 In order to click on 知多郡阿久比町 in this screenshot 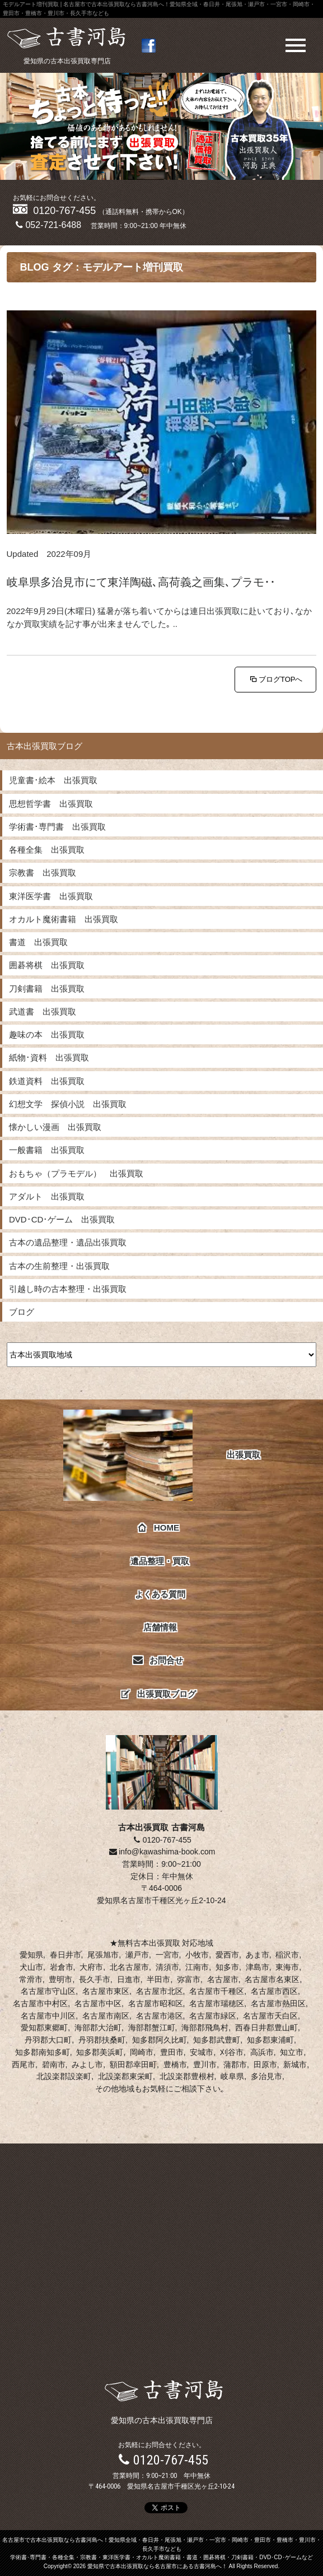, I will do `click(159, 2039)`.